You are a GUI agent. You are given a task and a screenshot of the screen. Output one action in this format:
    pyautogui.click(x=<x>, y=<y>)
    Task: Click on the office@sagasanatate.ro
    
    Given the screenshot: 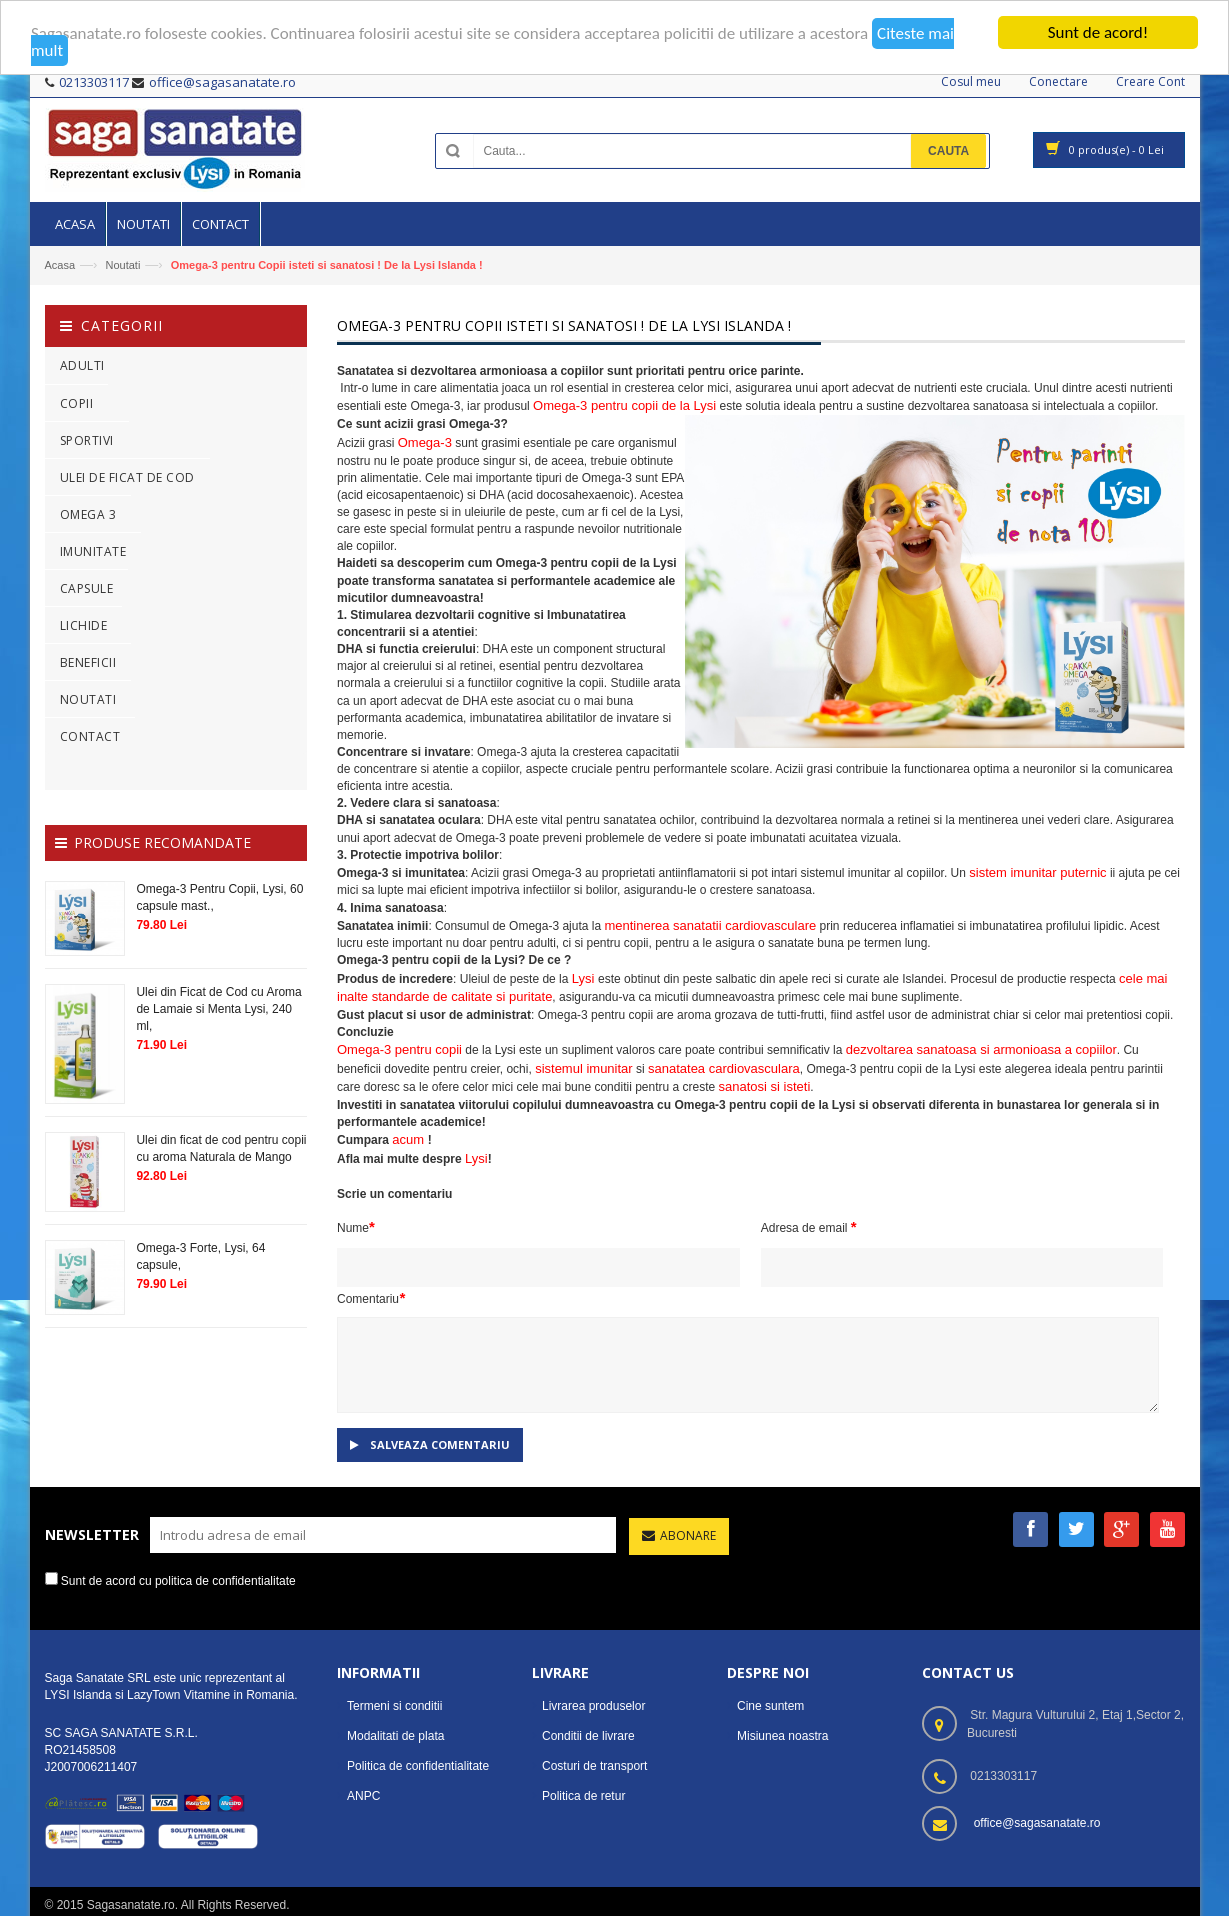 What is the action you would take?
    pyautogui.click(x=1037, y=1822)
    